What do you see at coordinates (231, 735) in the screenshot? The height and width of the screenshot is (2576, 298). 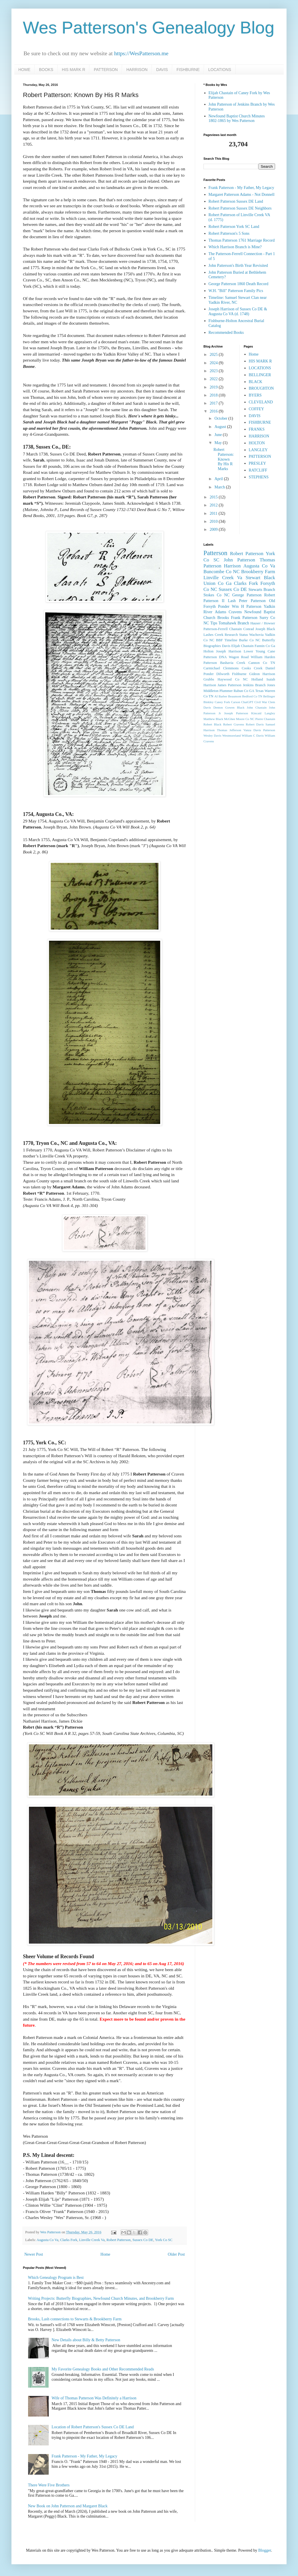 I see `Westmoreland` at bounding box center [231, 735].